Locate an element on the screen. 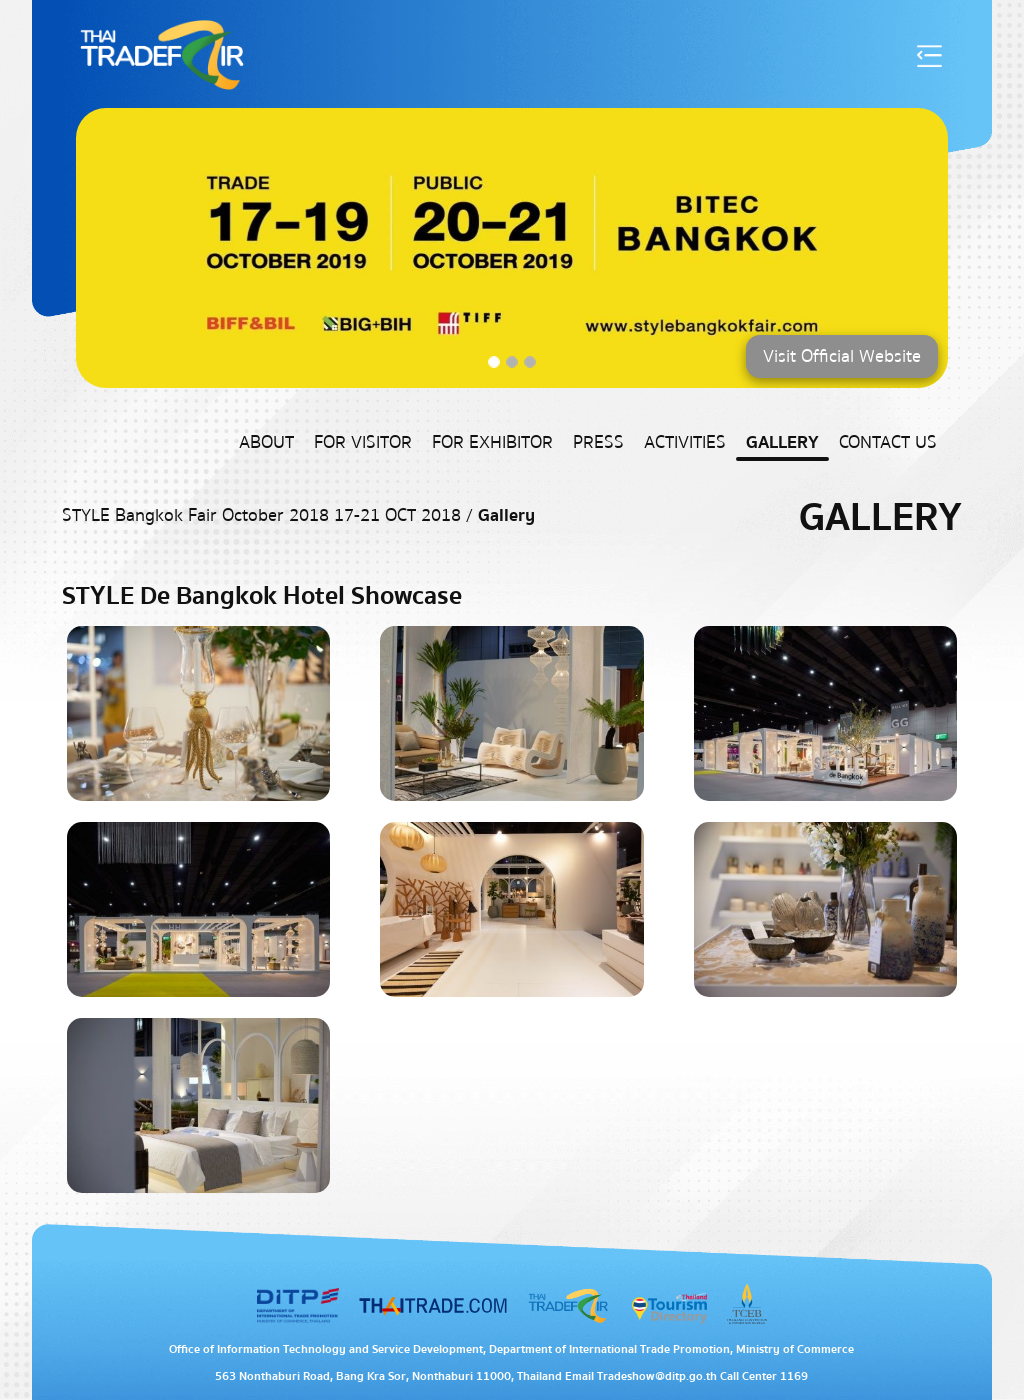 This screenshot has height=1400, width=1024. About is located at coordinates (266, 442).